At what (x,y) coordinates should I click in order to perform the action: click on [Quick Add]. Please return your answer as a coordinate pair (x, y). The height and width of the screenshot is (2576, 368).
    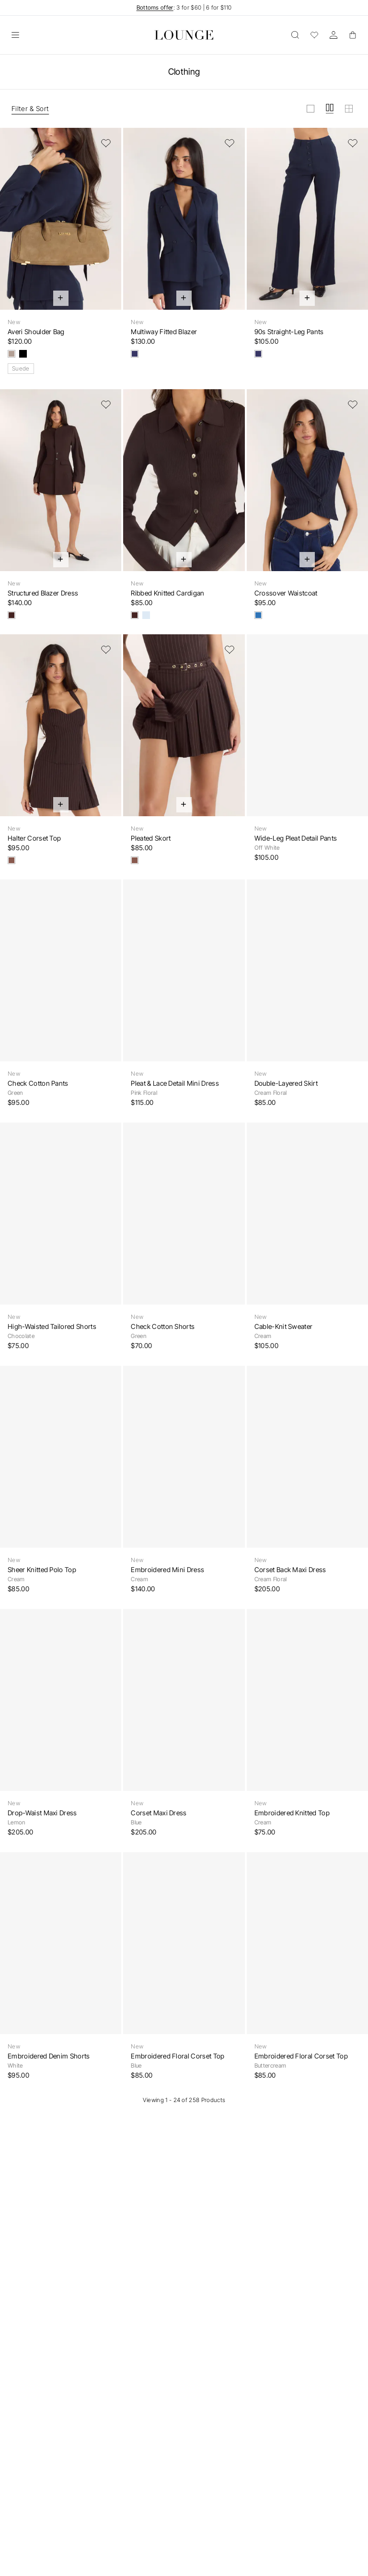
    Looking at the image, I should click on (61, 298).